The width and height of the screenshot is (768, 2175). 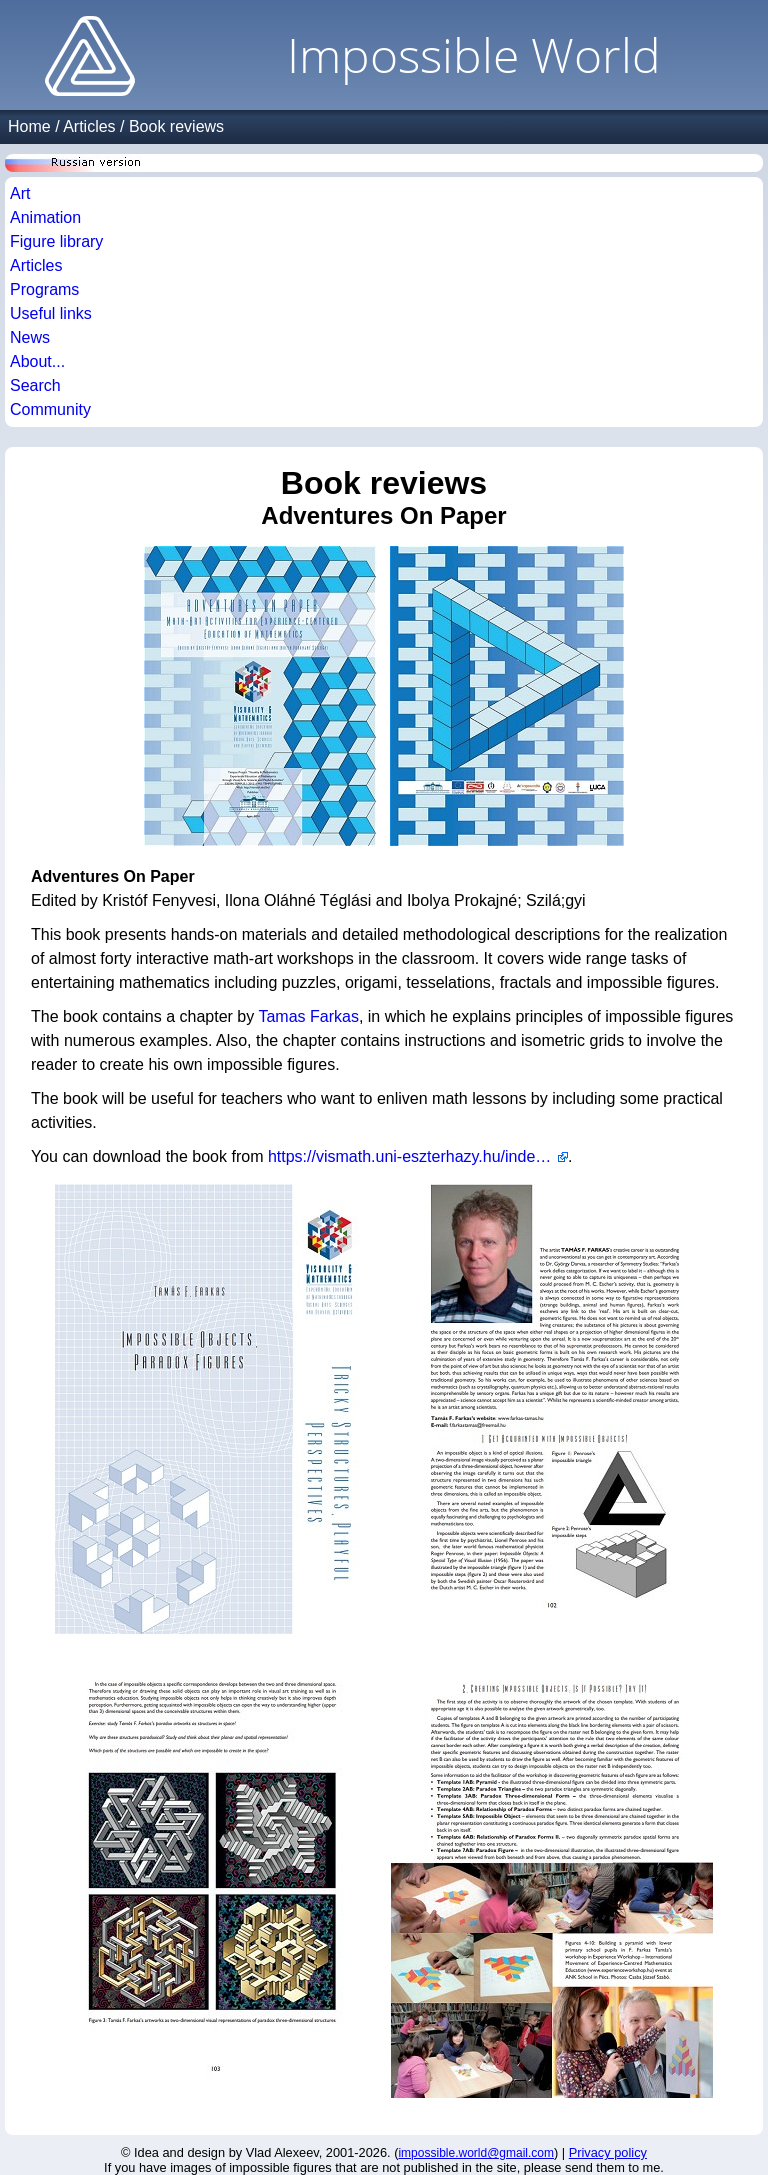 I want to click on Animation, so click(x=45, y=217).